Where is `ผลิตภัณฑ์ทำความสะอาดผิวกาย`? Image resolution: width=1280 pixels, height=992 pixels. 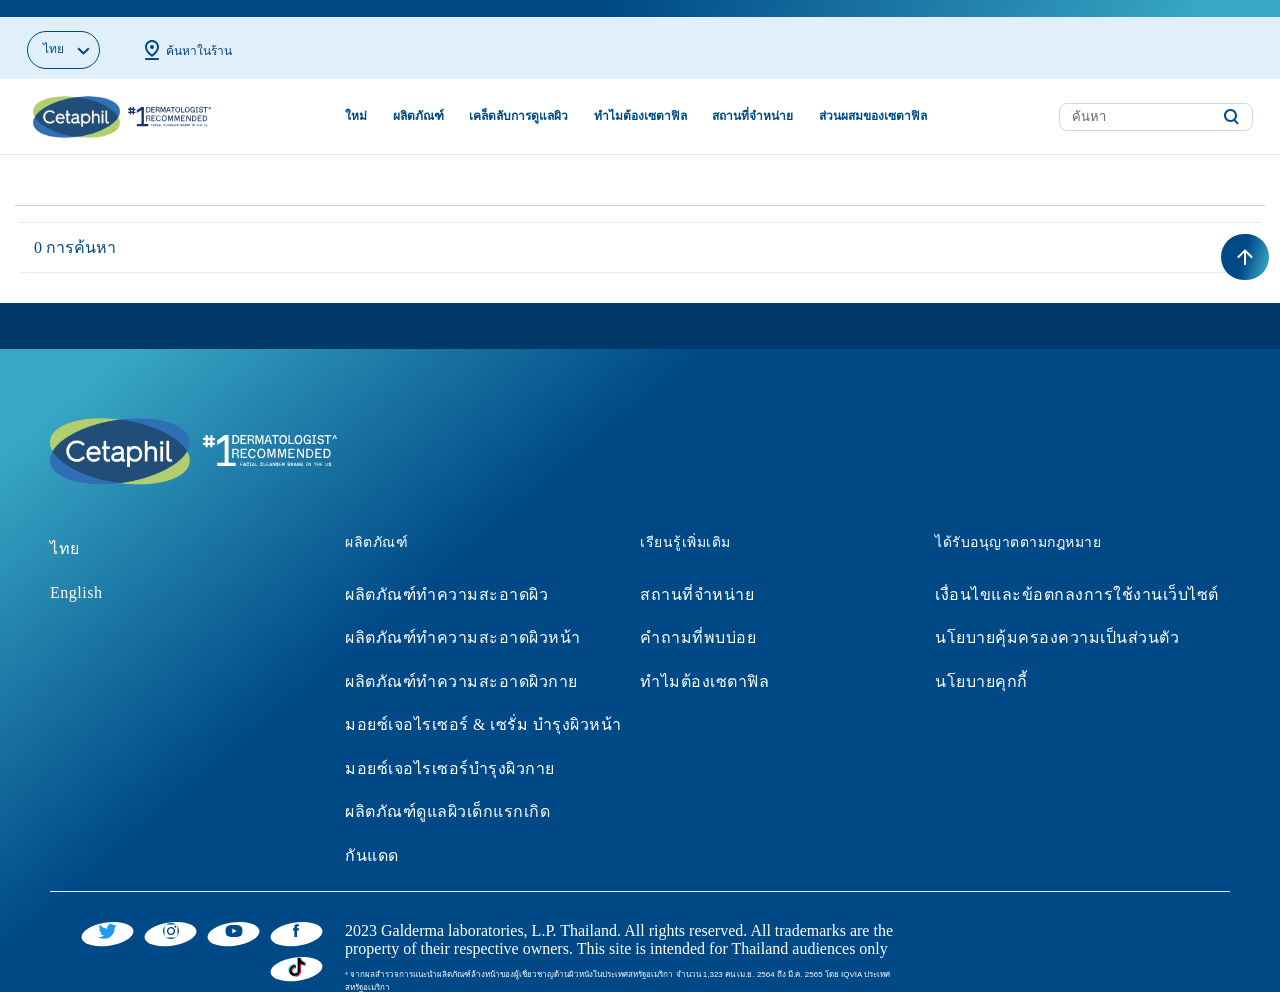
ผลิตภัณฑ์ทำความสะอาดผิวกาย is located at coordinates (461, 663).